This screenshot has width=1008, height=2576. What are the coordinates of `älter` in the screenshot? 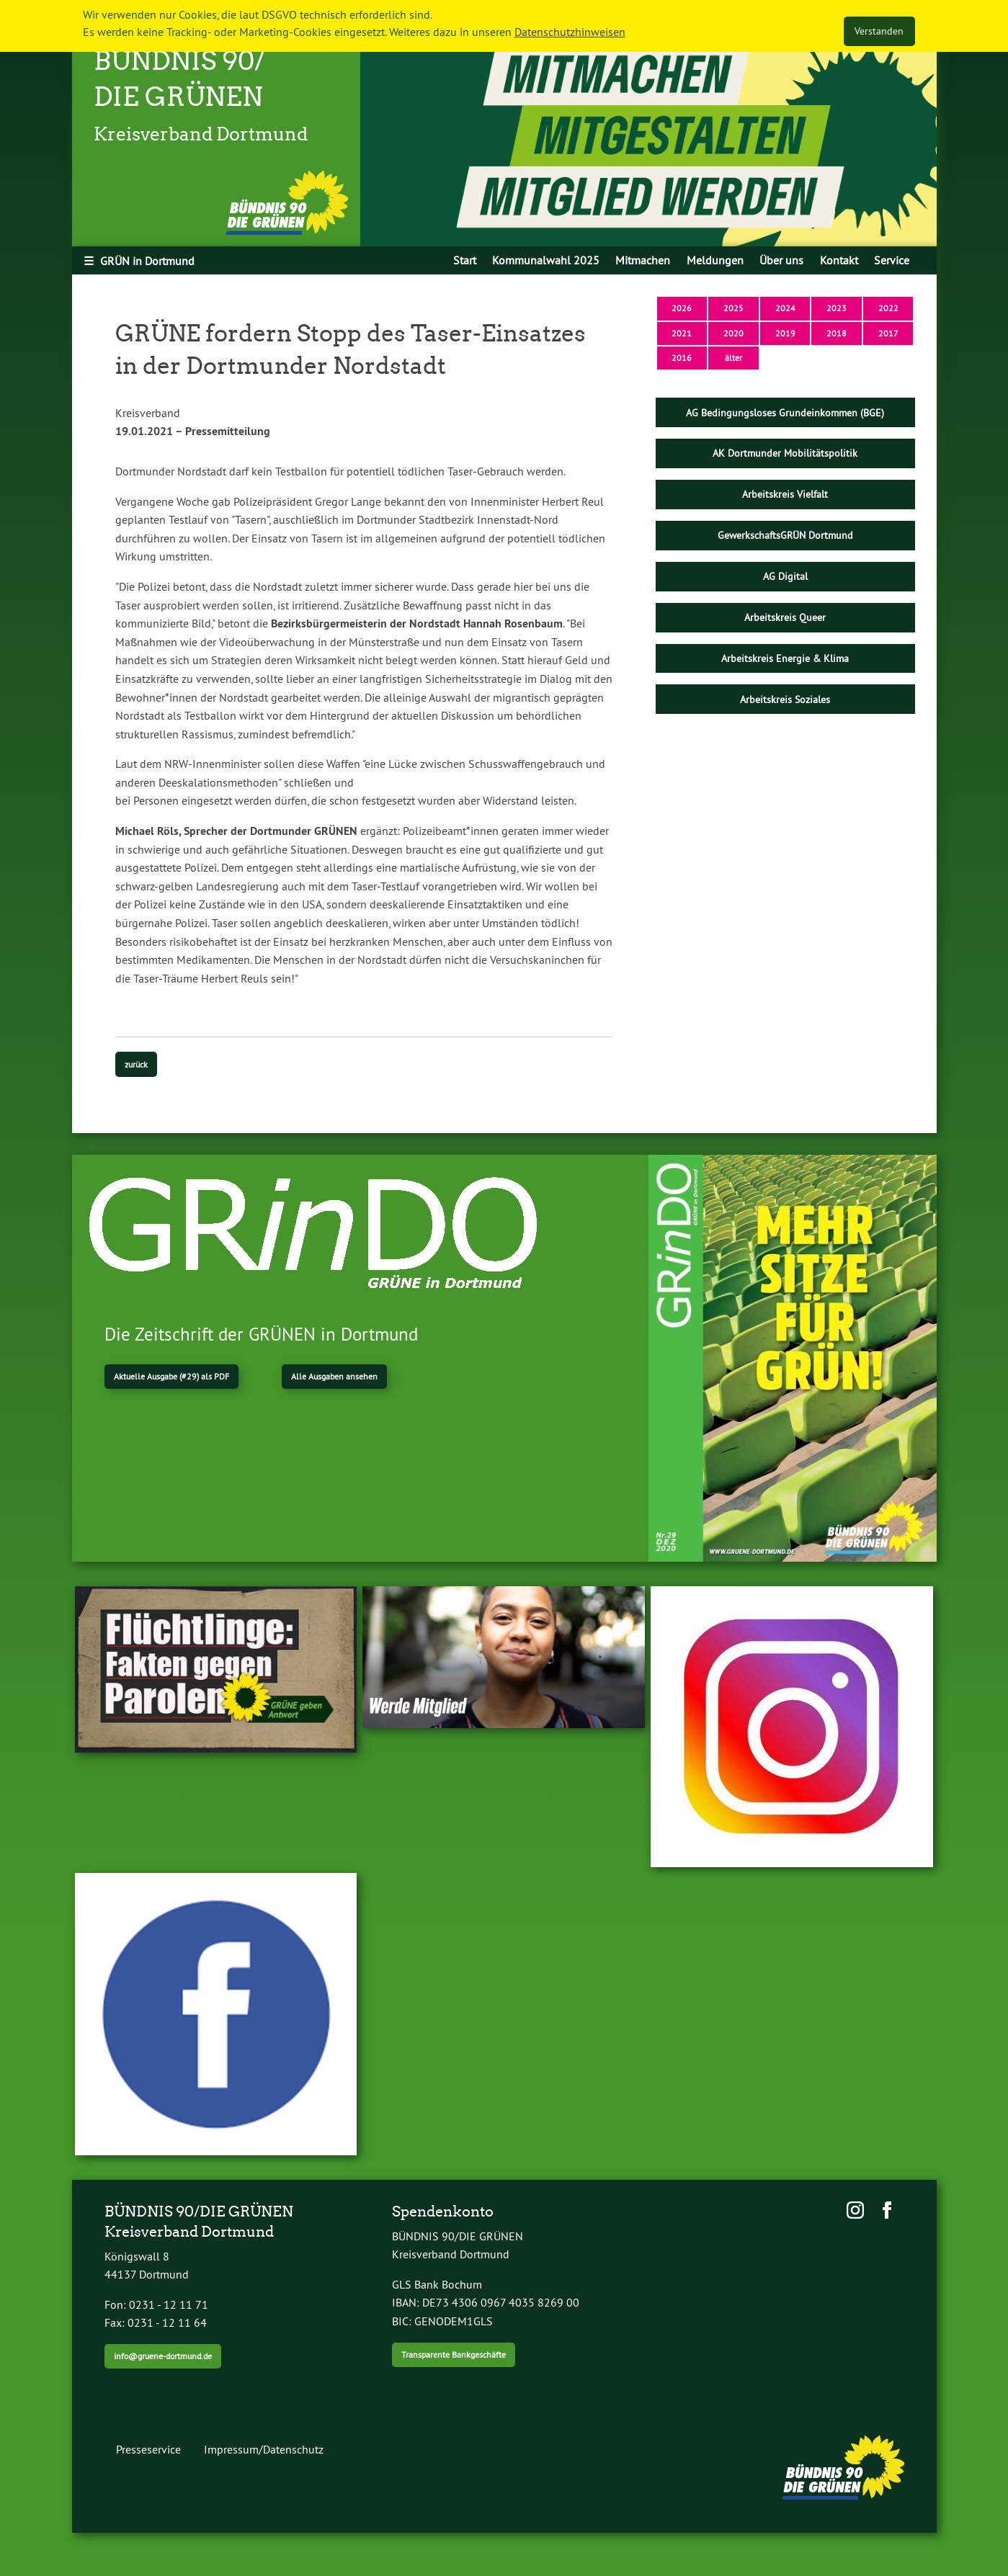 It's located at (733, 357).